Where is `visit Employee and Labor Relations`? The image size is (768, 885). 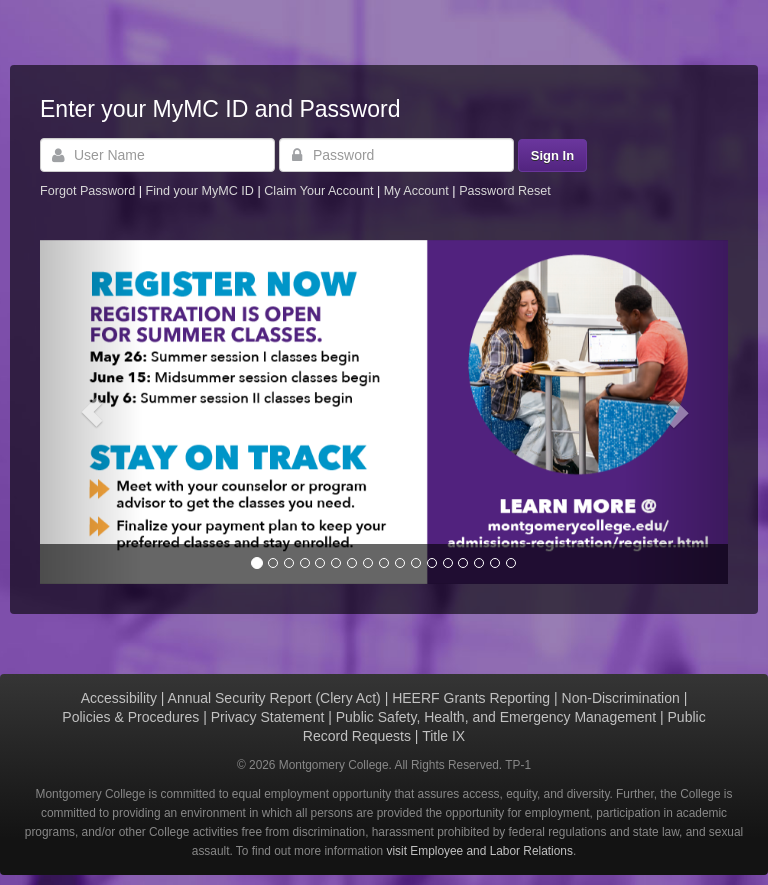 visit Employee and Labor Relations is located at coordinates (480, 851).